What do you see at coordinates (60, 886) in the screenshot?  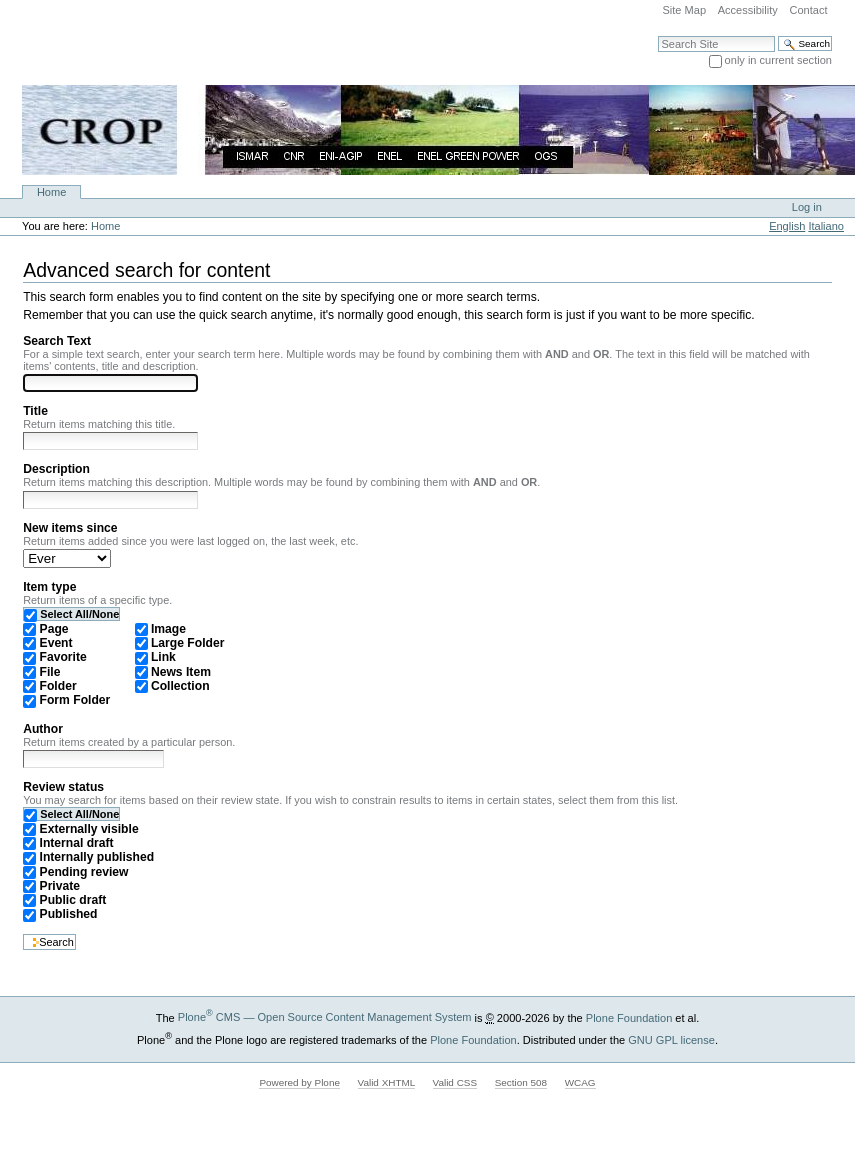 I see `Private` at bounding box center [60, 886].